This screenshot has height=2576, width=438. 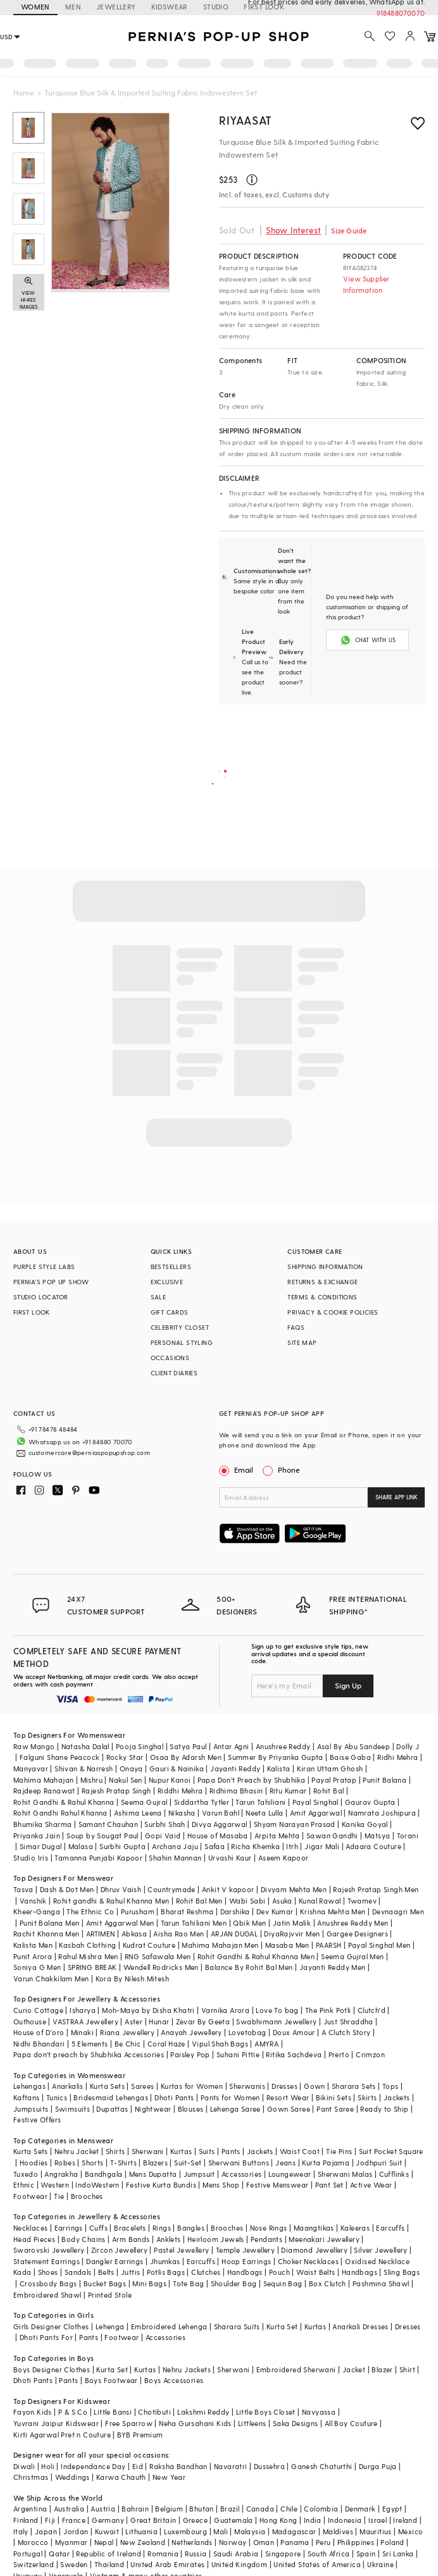 What do you see at coordinates (98, 1858) in the screenshot?
I see `Tamanna Punjabi Kapoor` at bounding box center [98, 1858].